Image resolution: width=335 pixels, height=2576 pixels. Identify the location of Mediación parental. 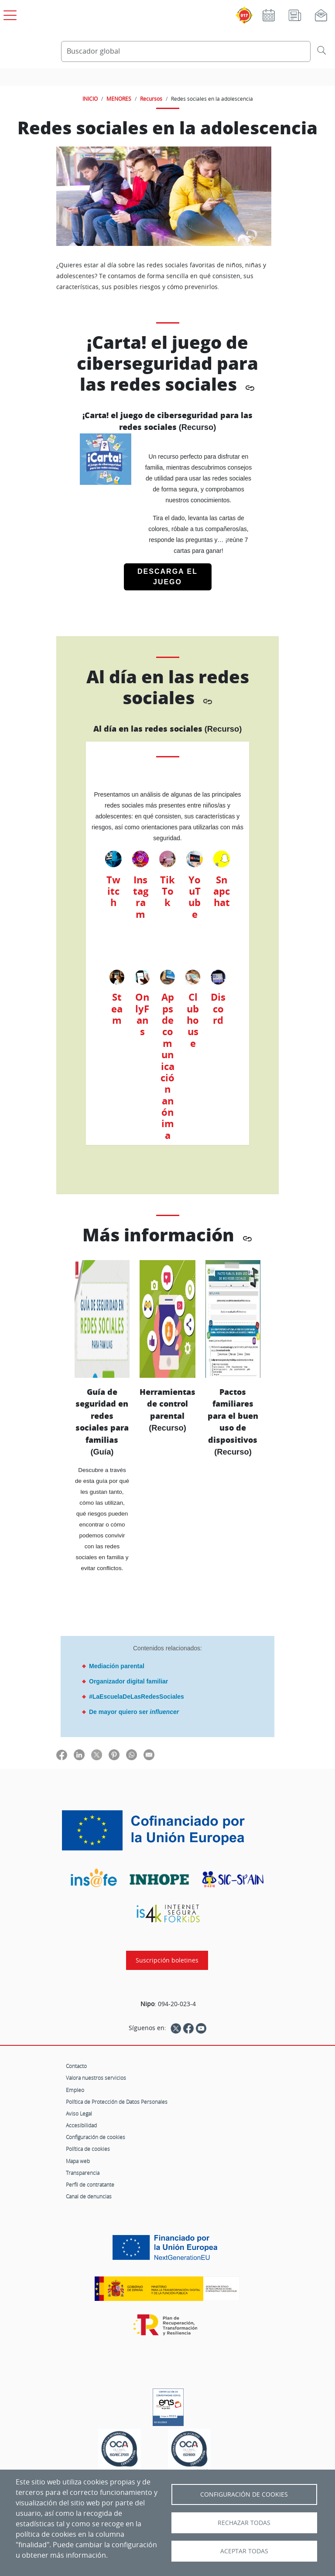
(116, 1666).